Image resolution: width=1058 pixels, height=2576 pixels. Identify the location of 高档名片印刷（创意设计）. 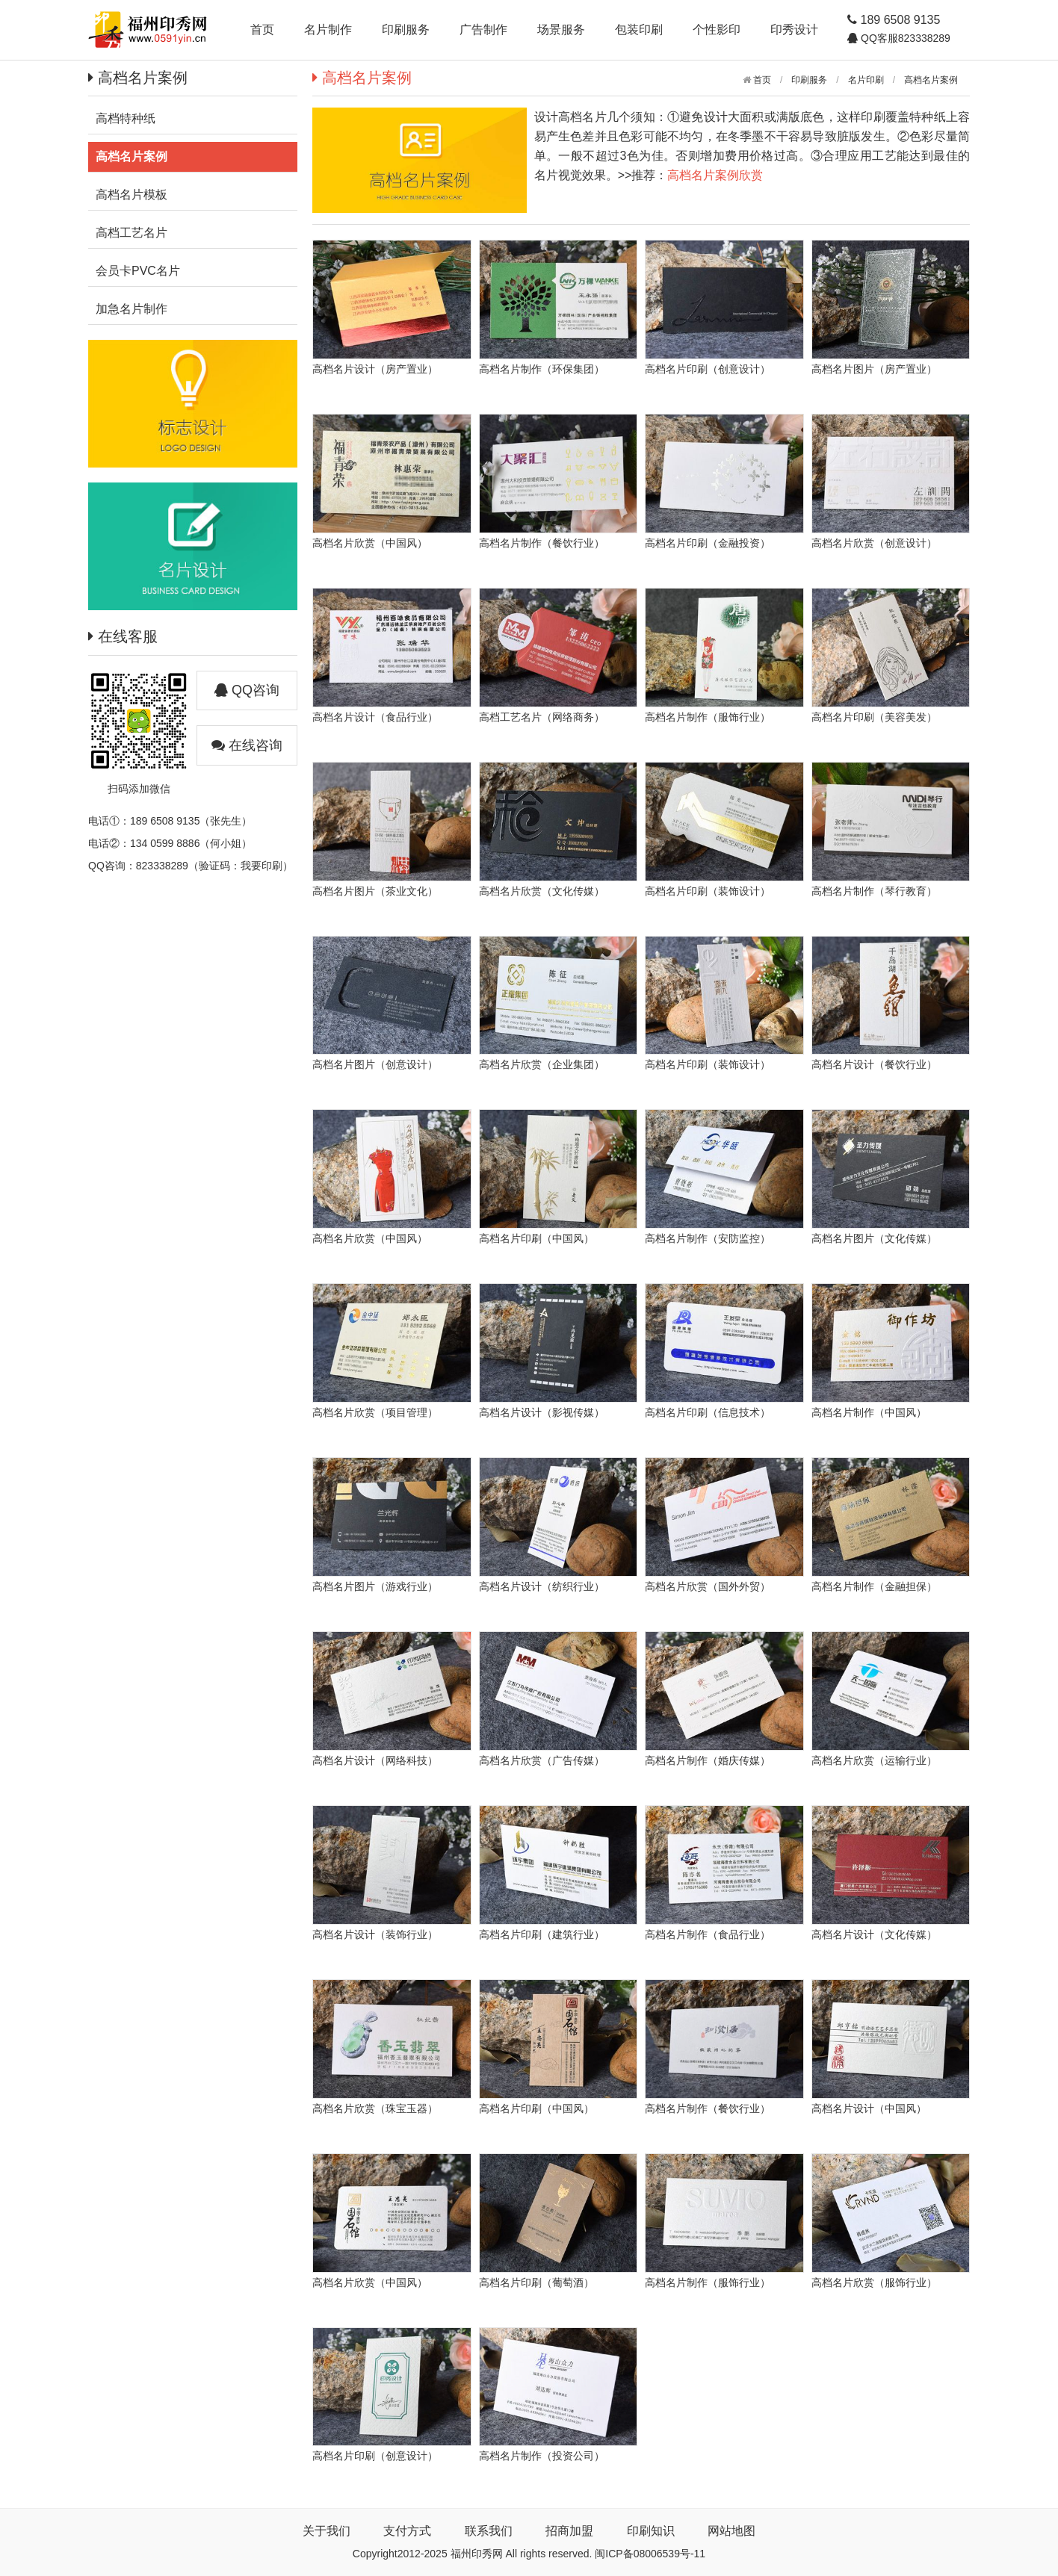
(707, 369).